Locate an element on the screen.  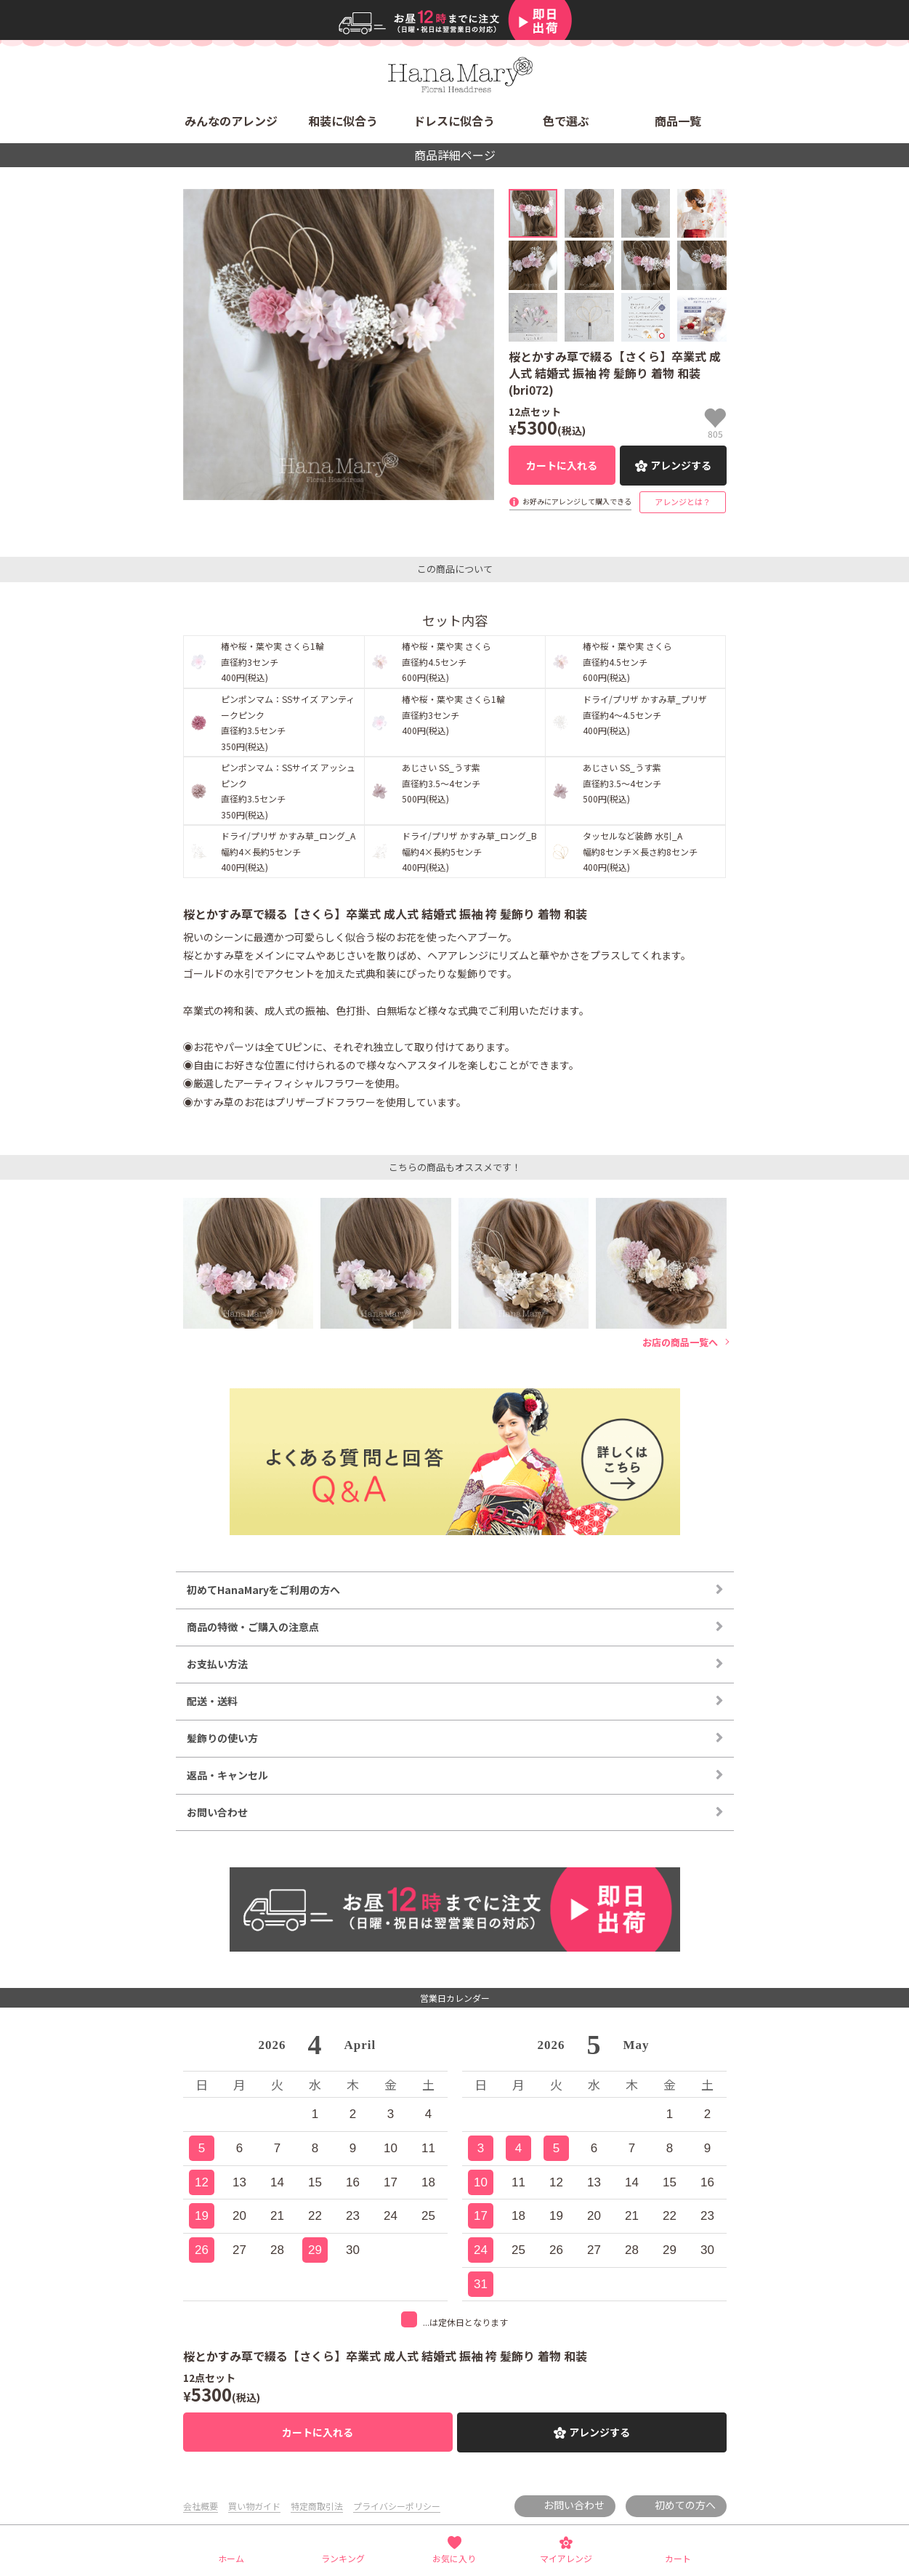
カートに入れる is located at coordinates (561, 465).